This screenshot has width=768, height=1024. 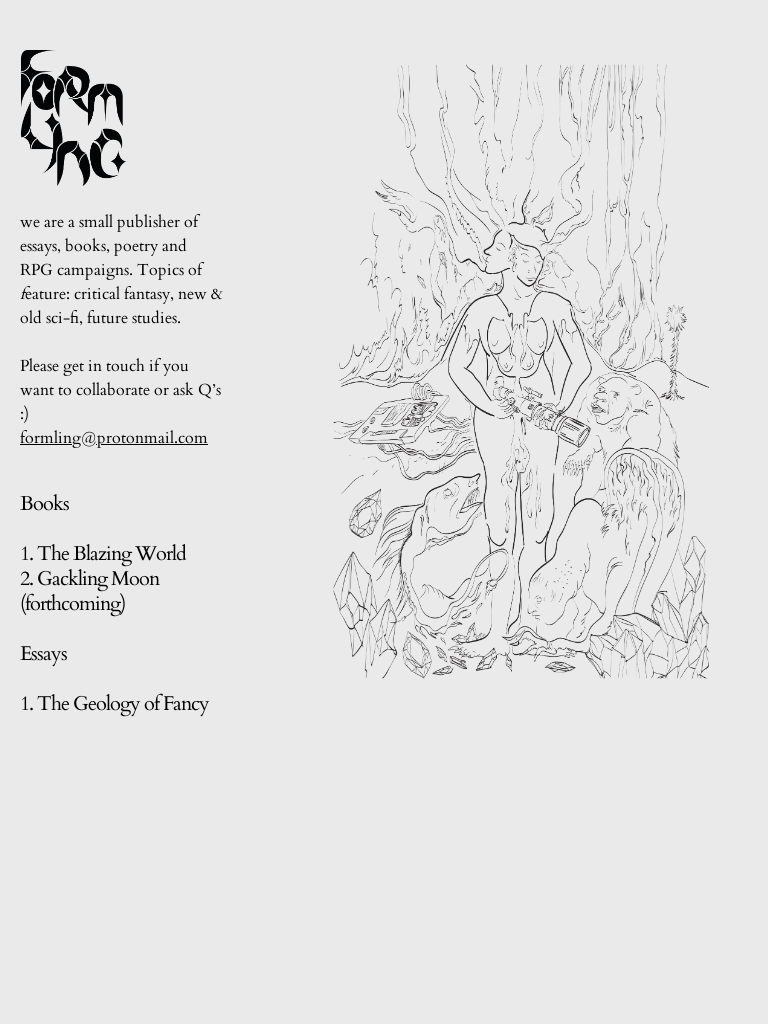 I want to click on The Geology of Fancy, so click(x=125, y=703).